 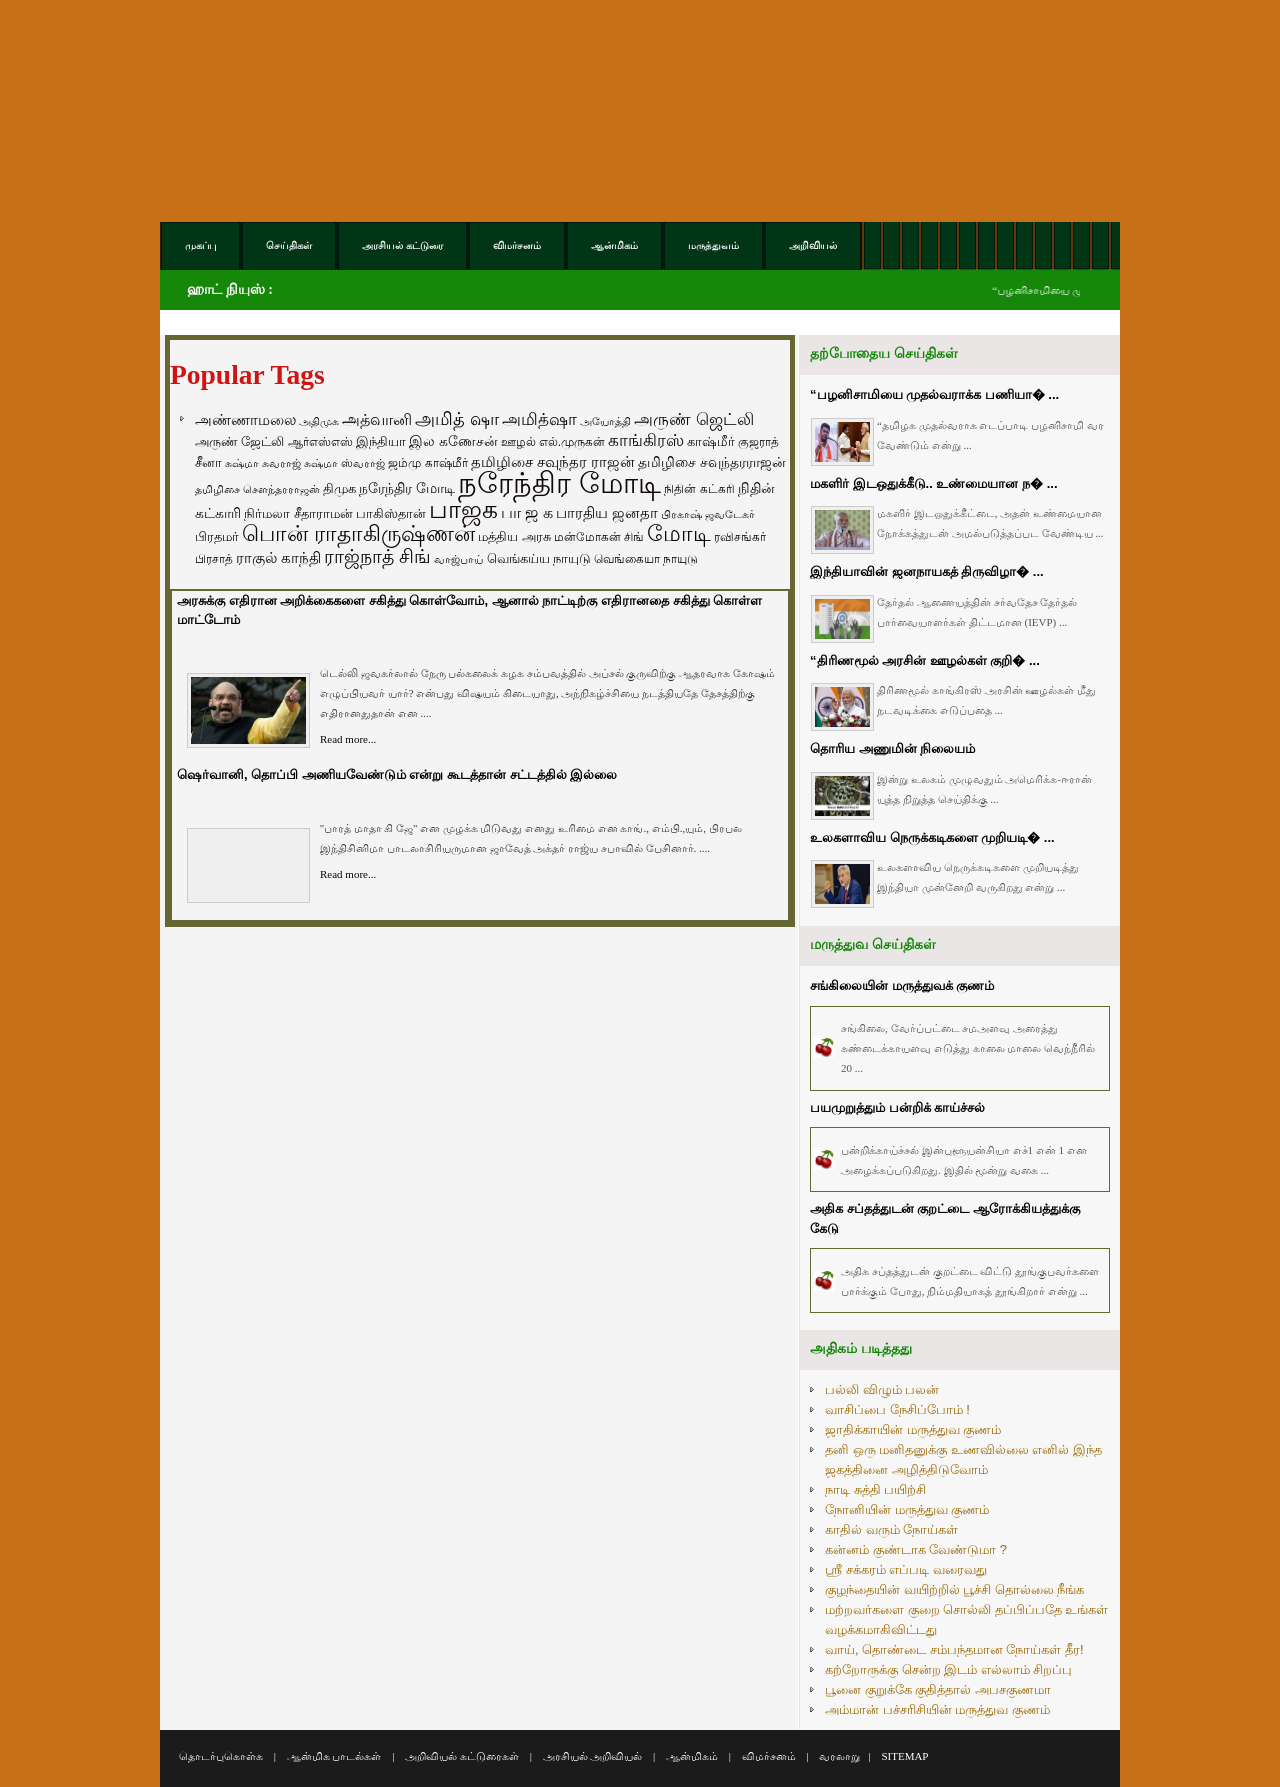 What do you see at coordinates (948, 1669) in the screenshot?
I see `கற்றோருக்கு சென்ற இடம் எல்லாம் சிறப்பு` at bounding box center [948, 1669].